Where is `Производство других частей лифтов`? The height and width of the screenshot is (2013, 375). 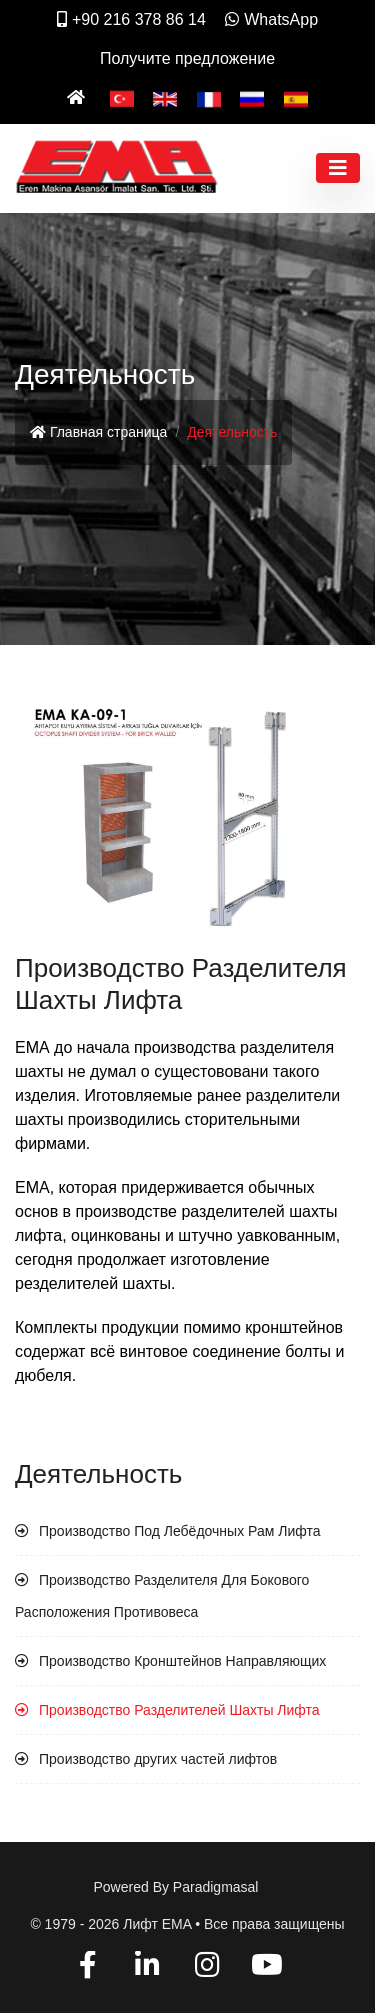 Производство других частей лифтов is located at coordinates (158, 1759).